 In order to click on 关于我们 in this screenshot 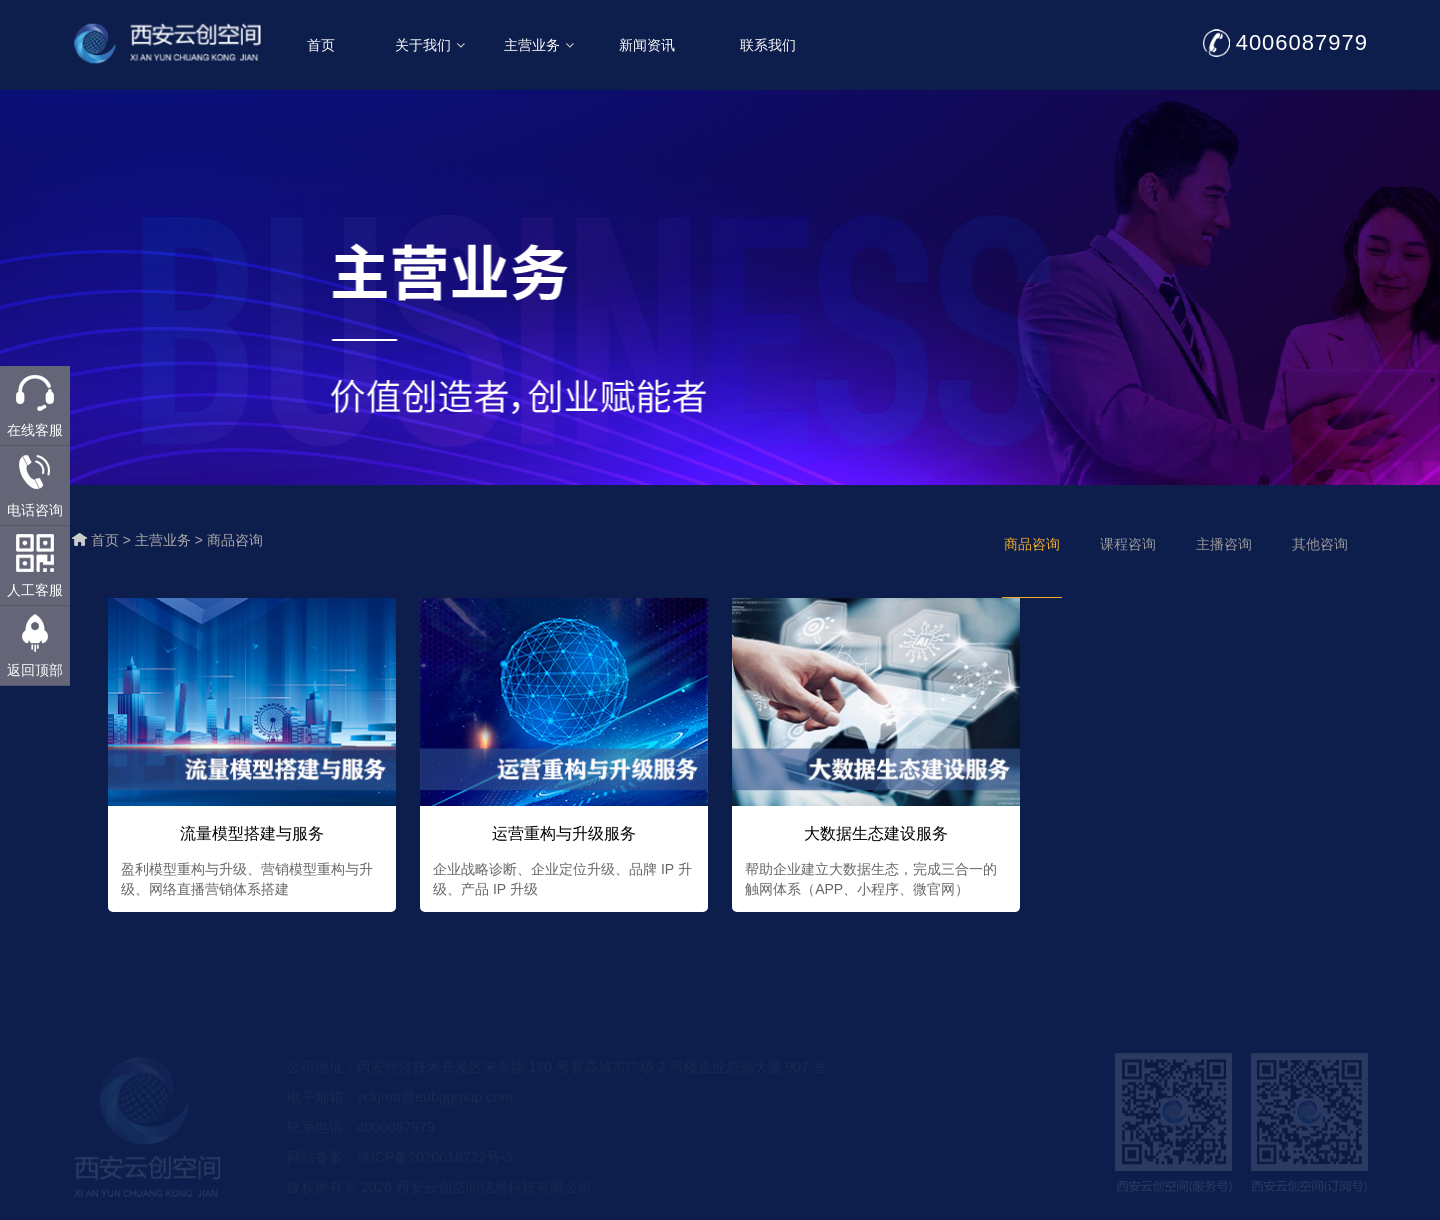, I will do `click(439, 45)`.